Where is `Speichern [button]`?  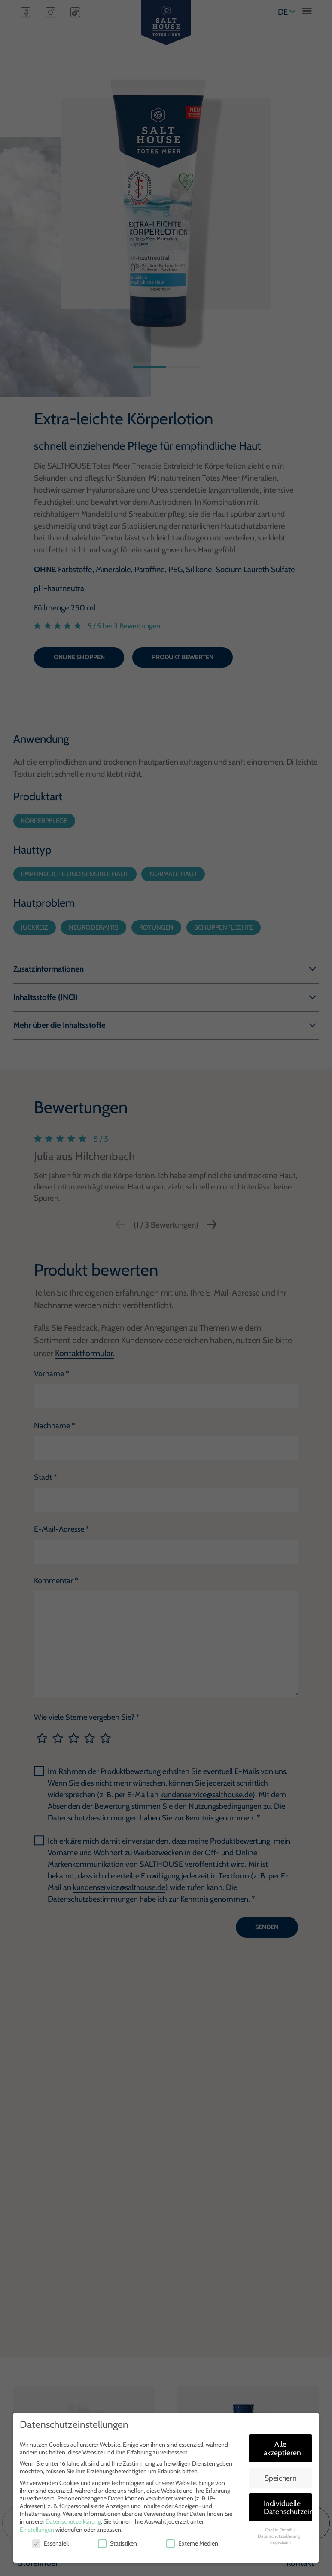 Speichern [button] is located at coordinates (281, 2477).